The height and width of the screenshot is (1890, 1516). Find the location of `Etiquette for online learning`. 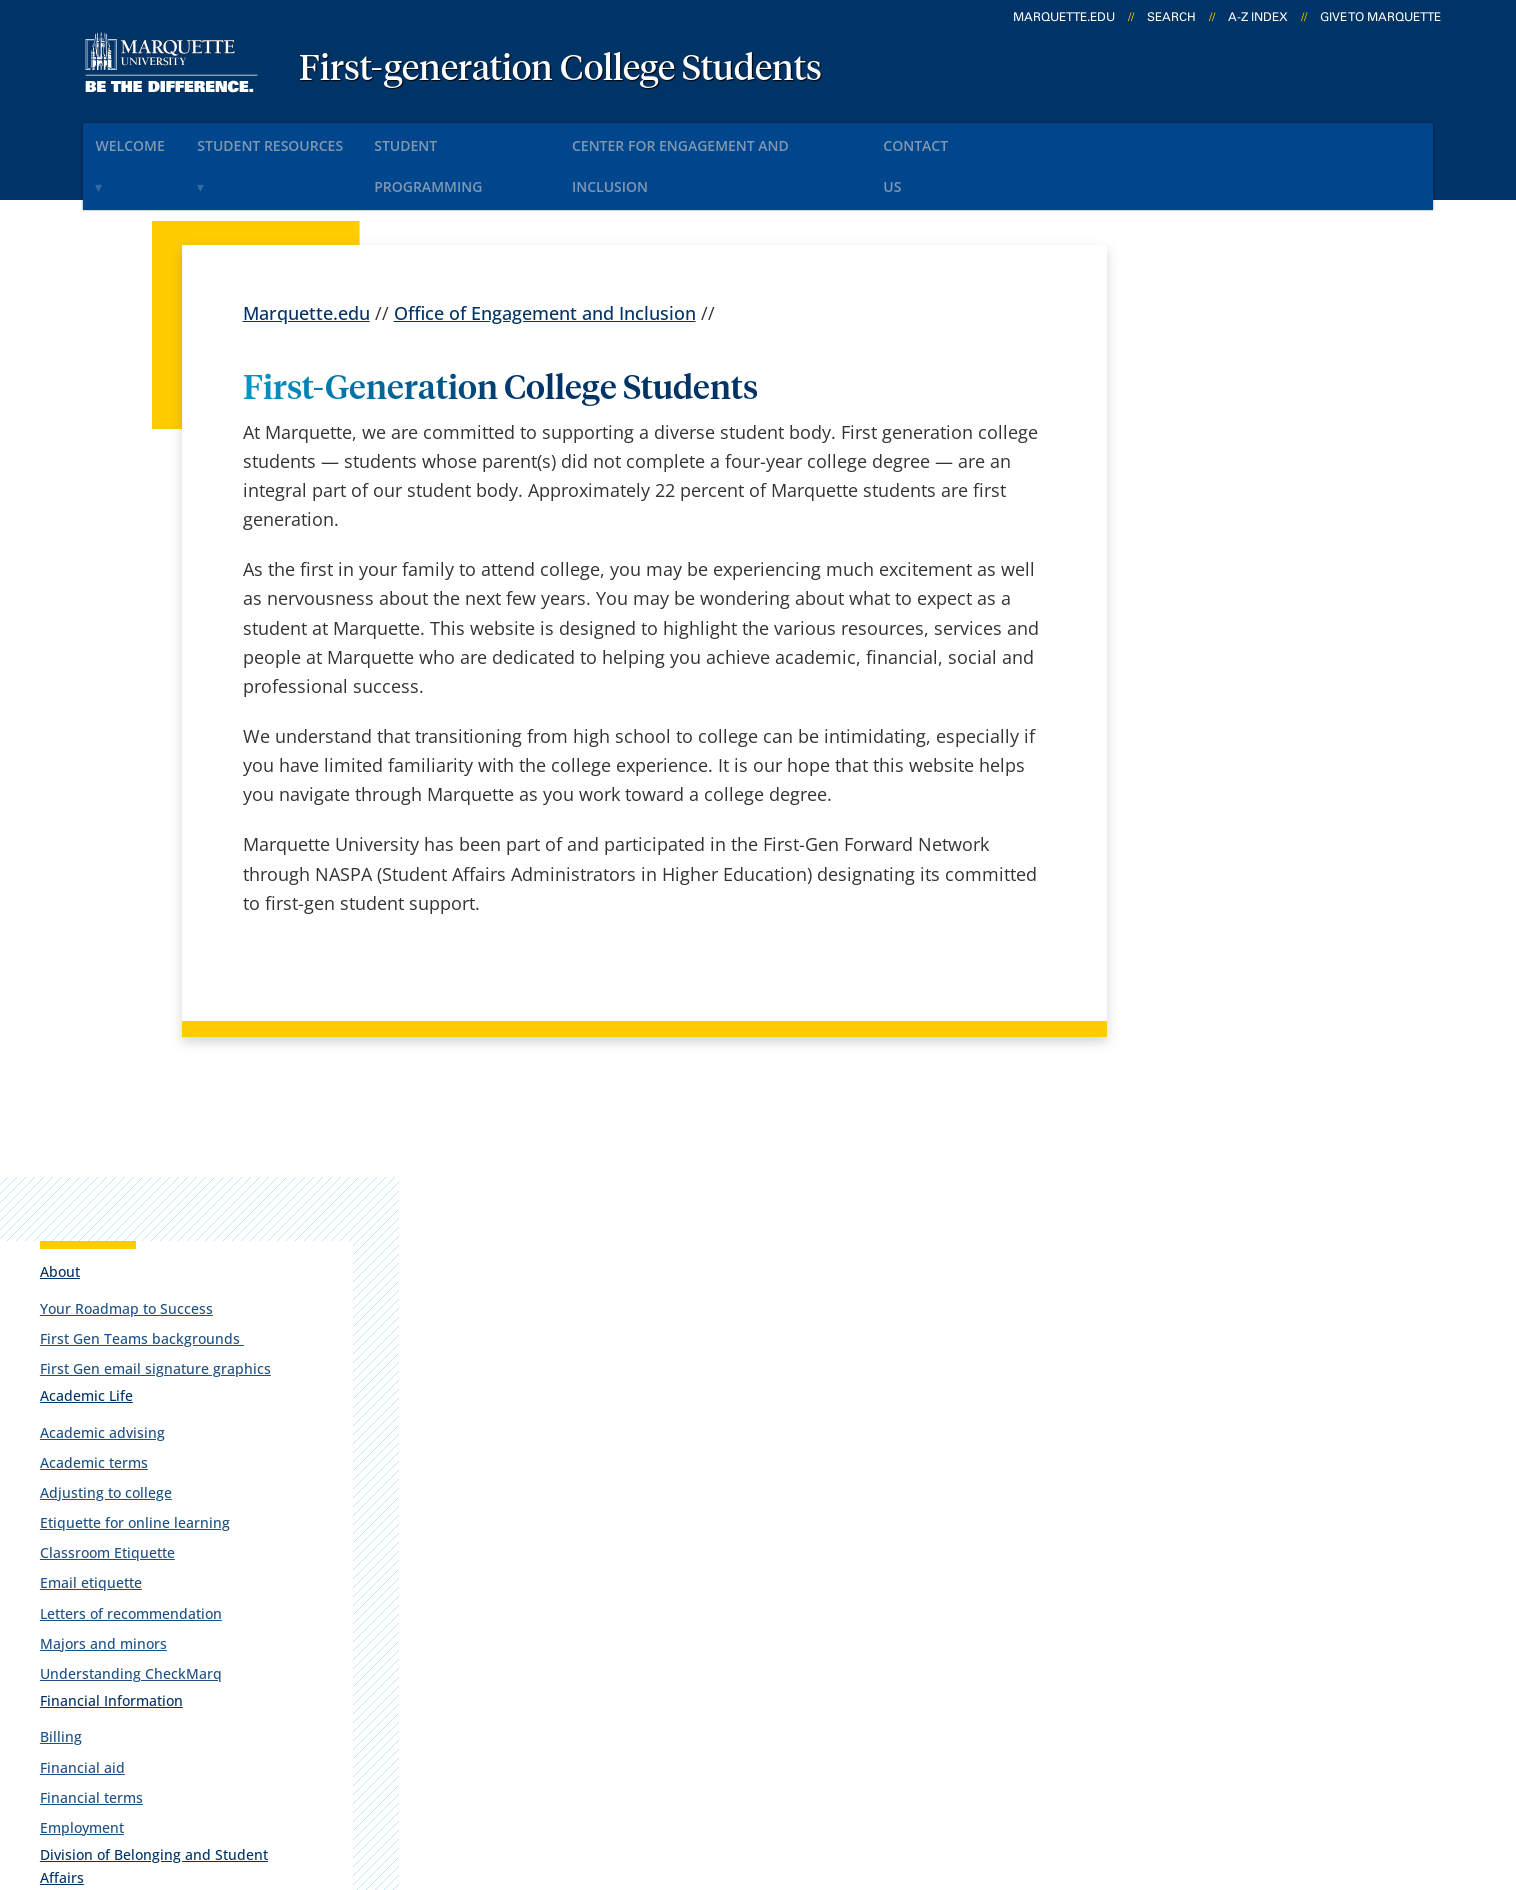

Etiquette for online learning is located at coordinates (1235, 650).